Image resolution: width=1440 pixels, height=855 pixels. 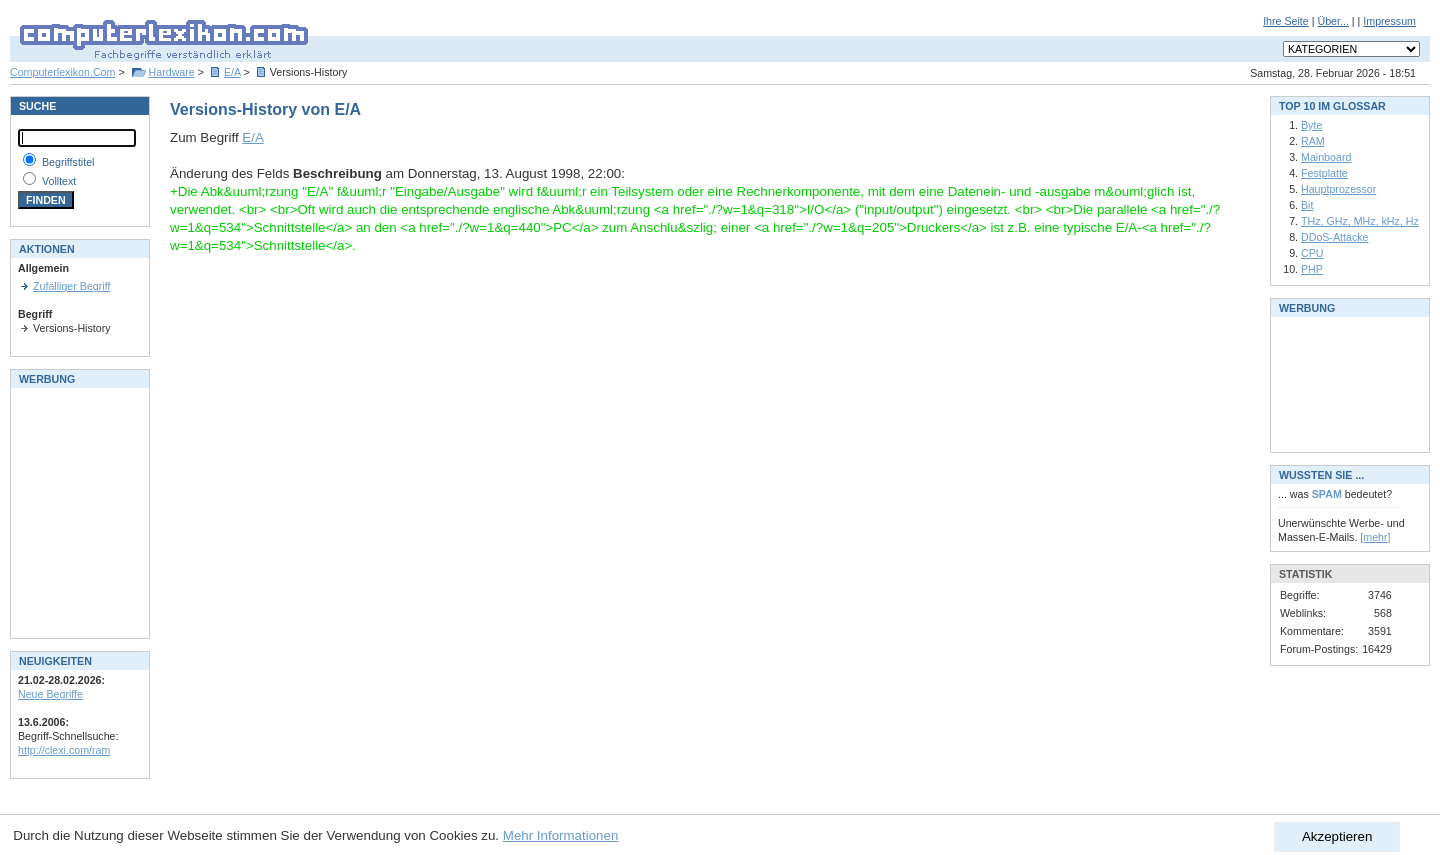 I want to click on Hauptprozessor, so click(x=1338, y=189).